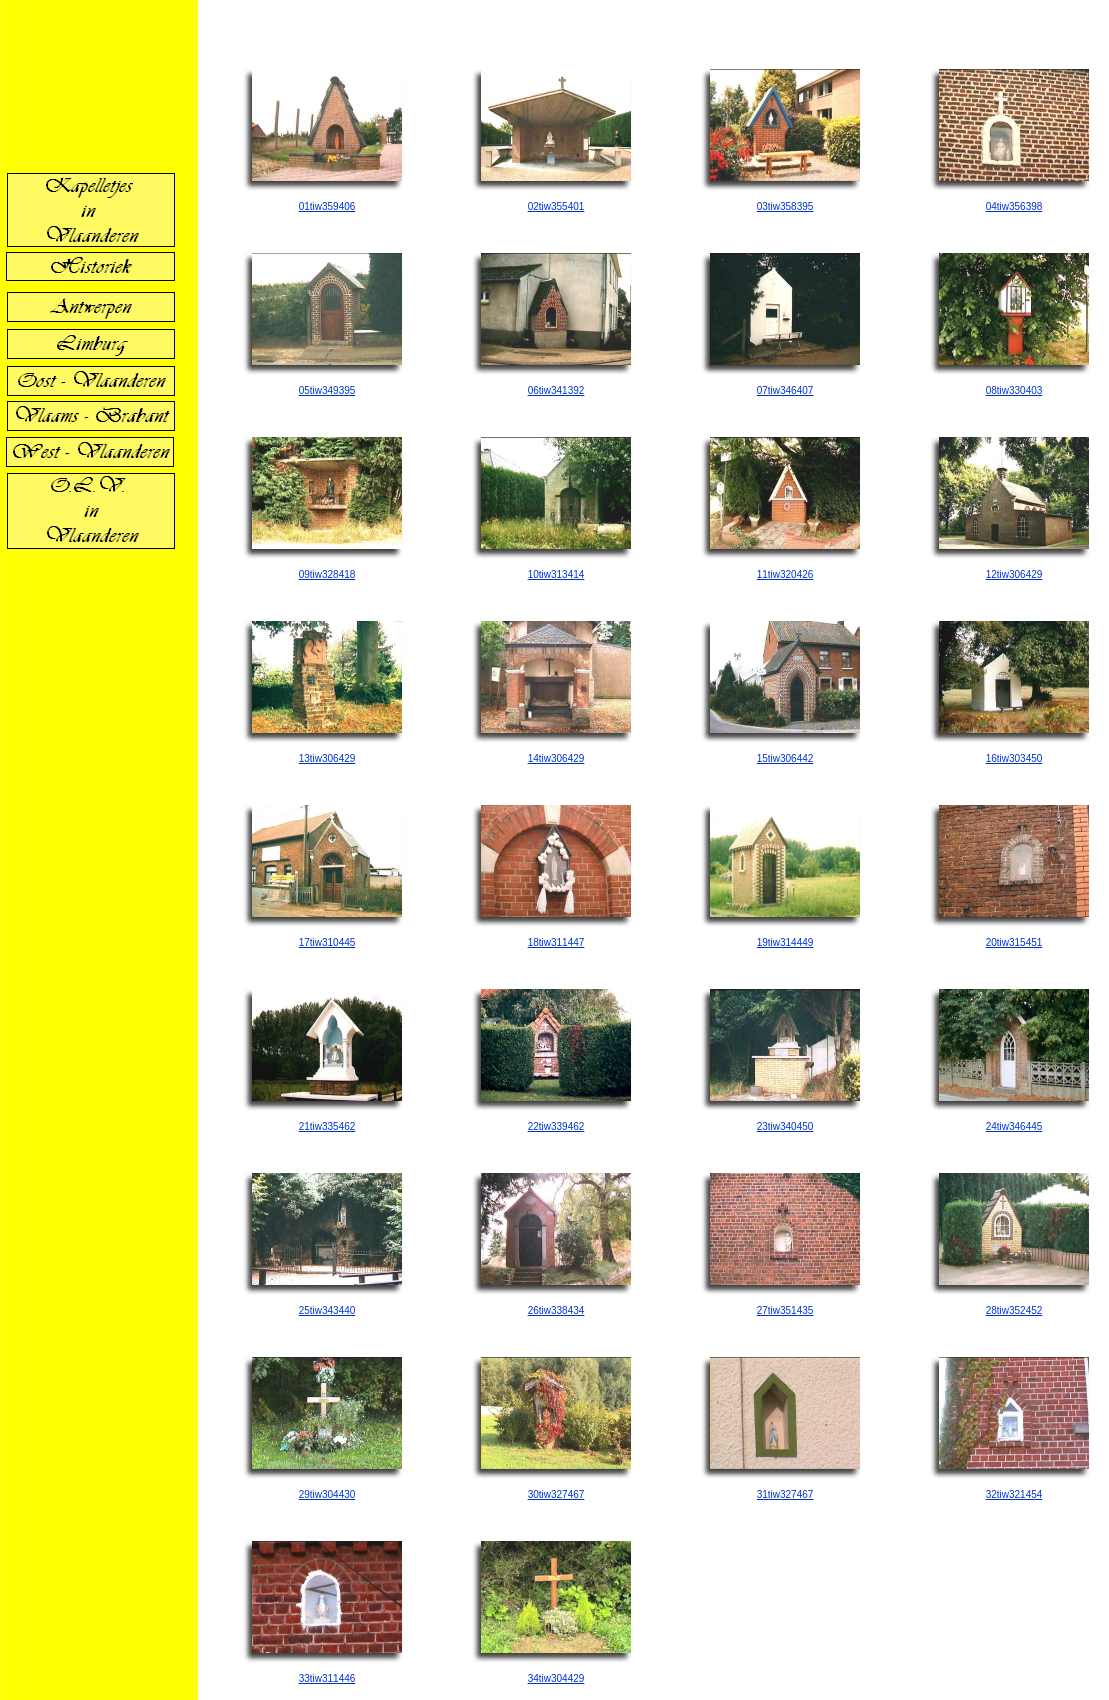 This screenshot has width=1109, height=1700. I want to click on 17tiw310445, so click(327, 942).